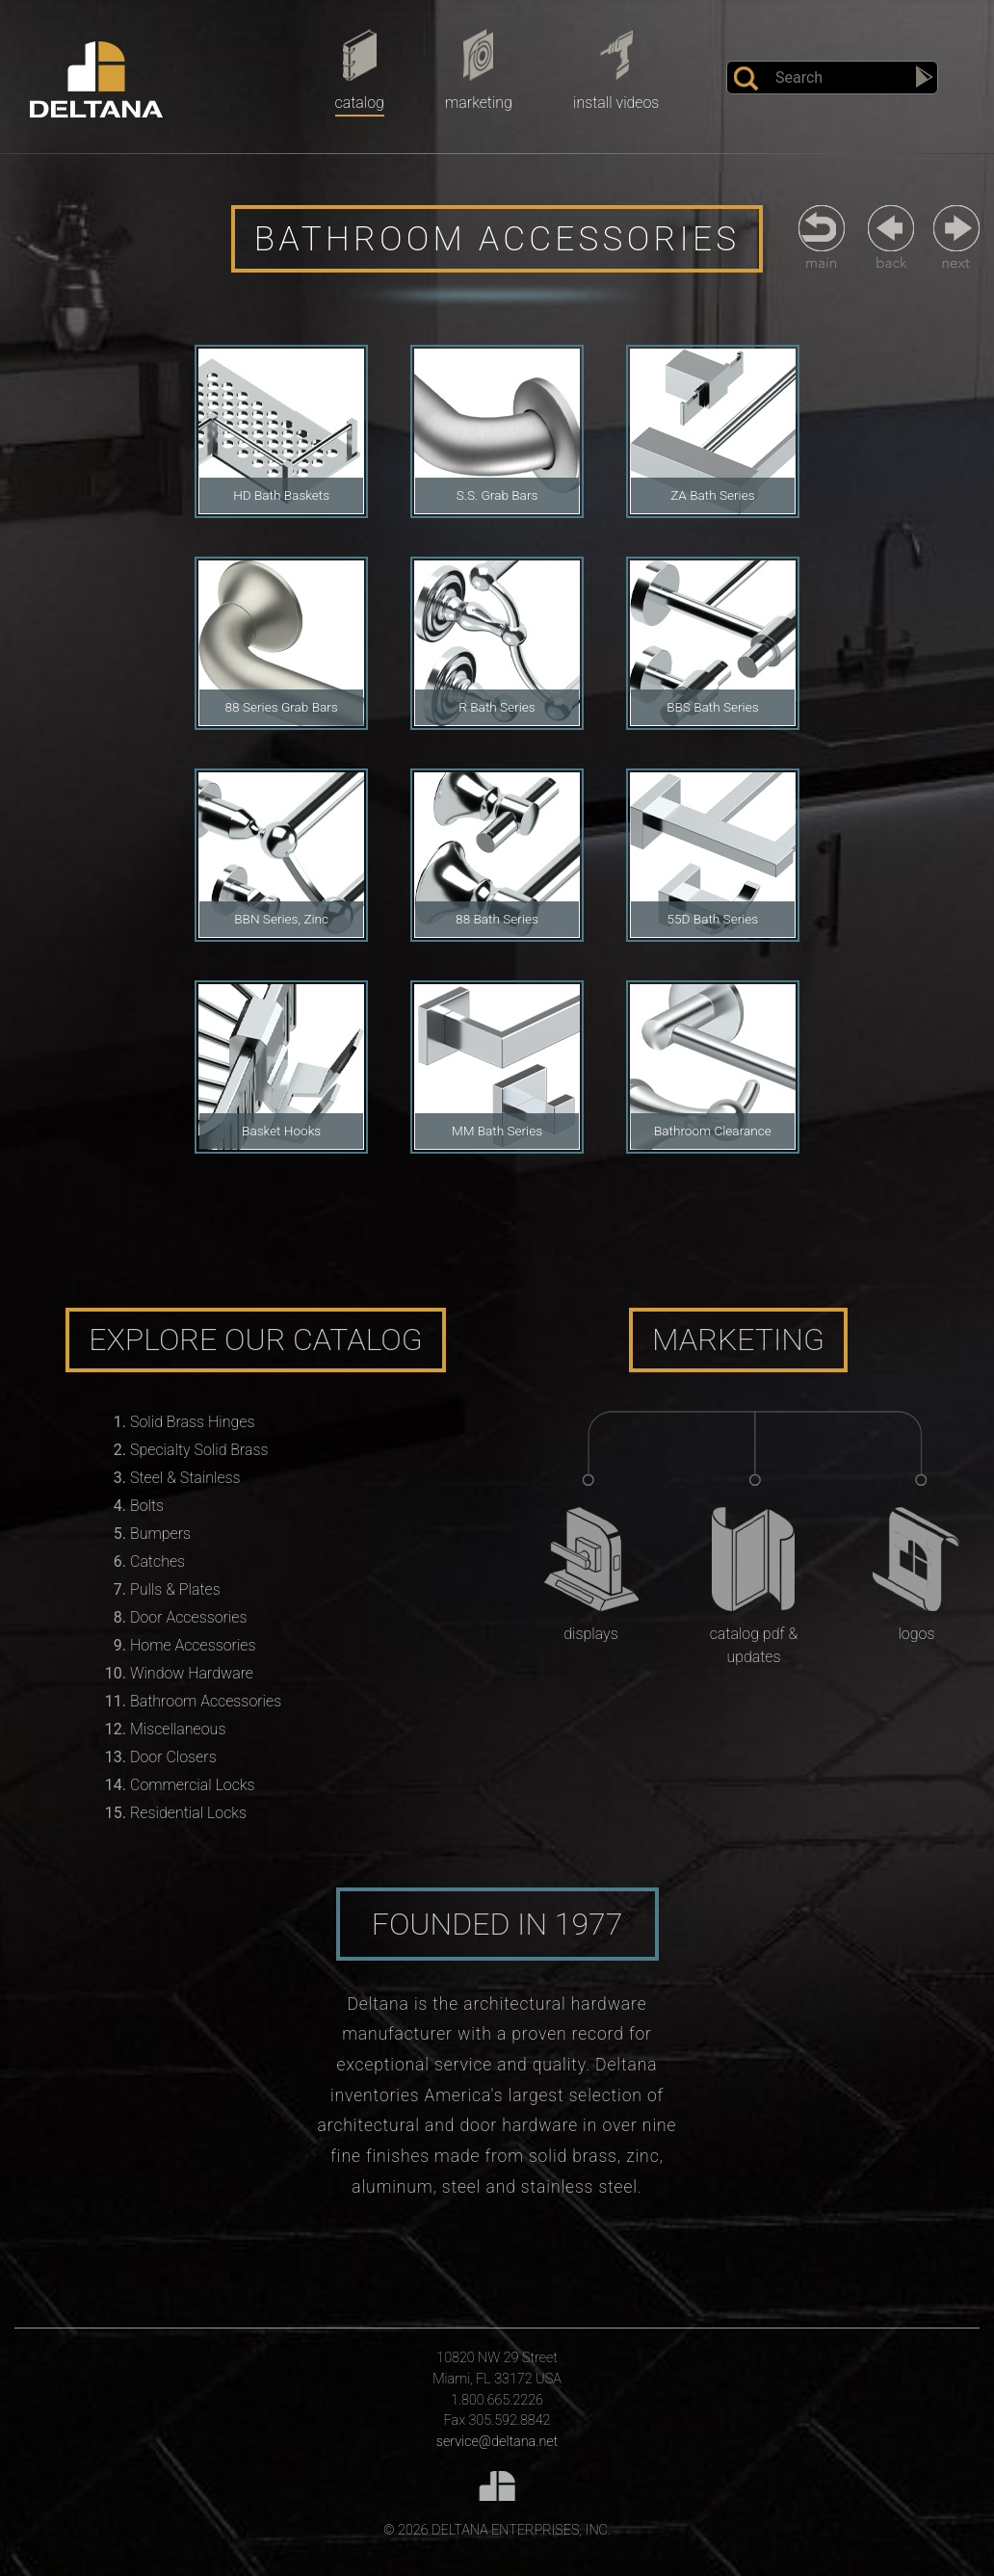 This screenshot has width=994, height=2576. Describe the element at coordinates (192, 1785) in the screenshot. I see `Commercial Locks` at that location.